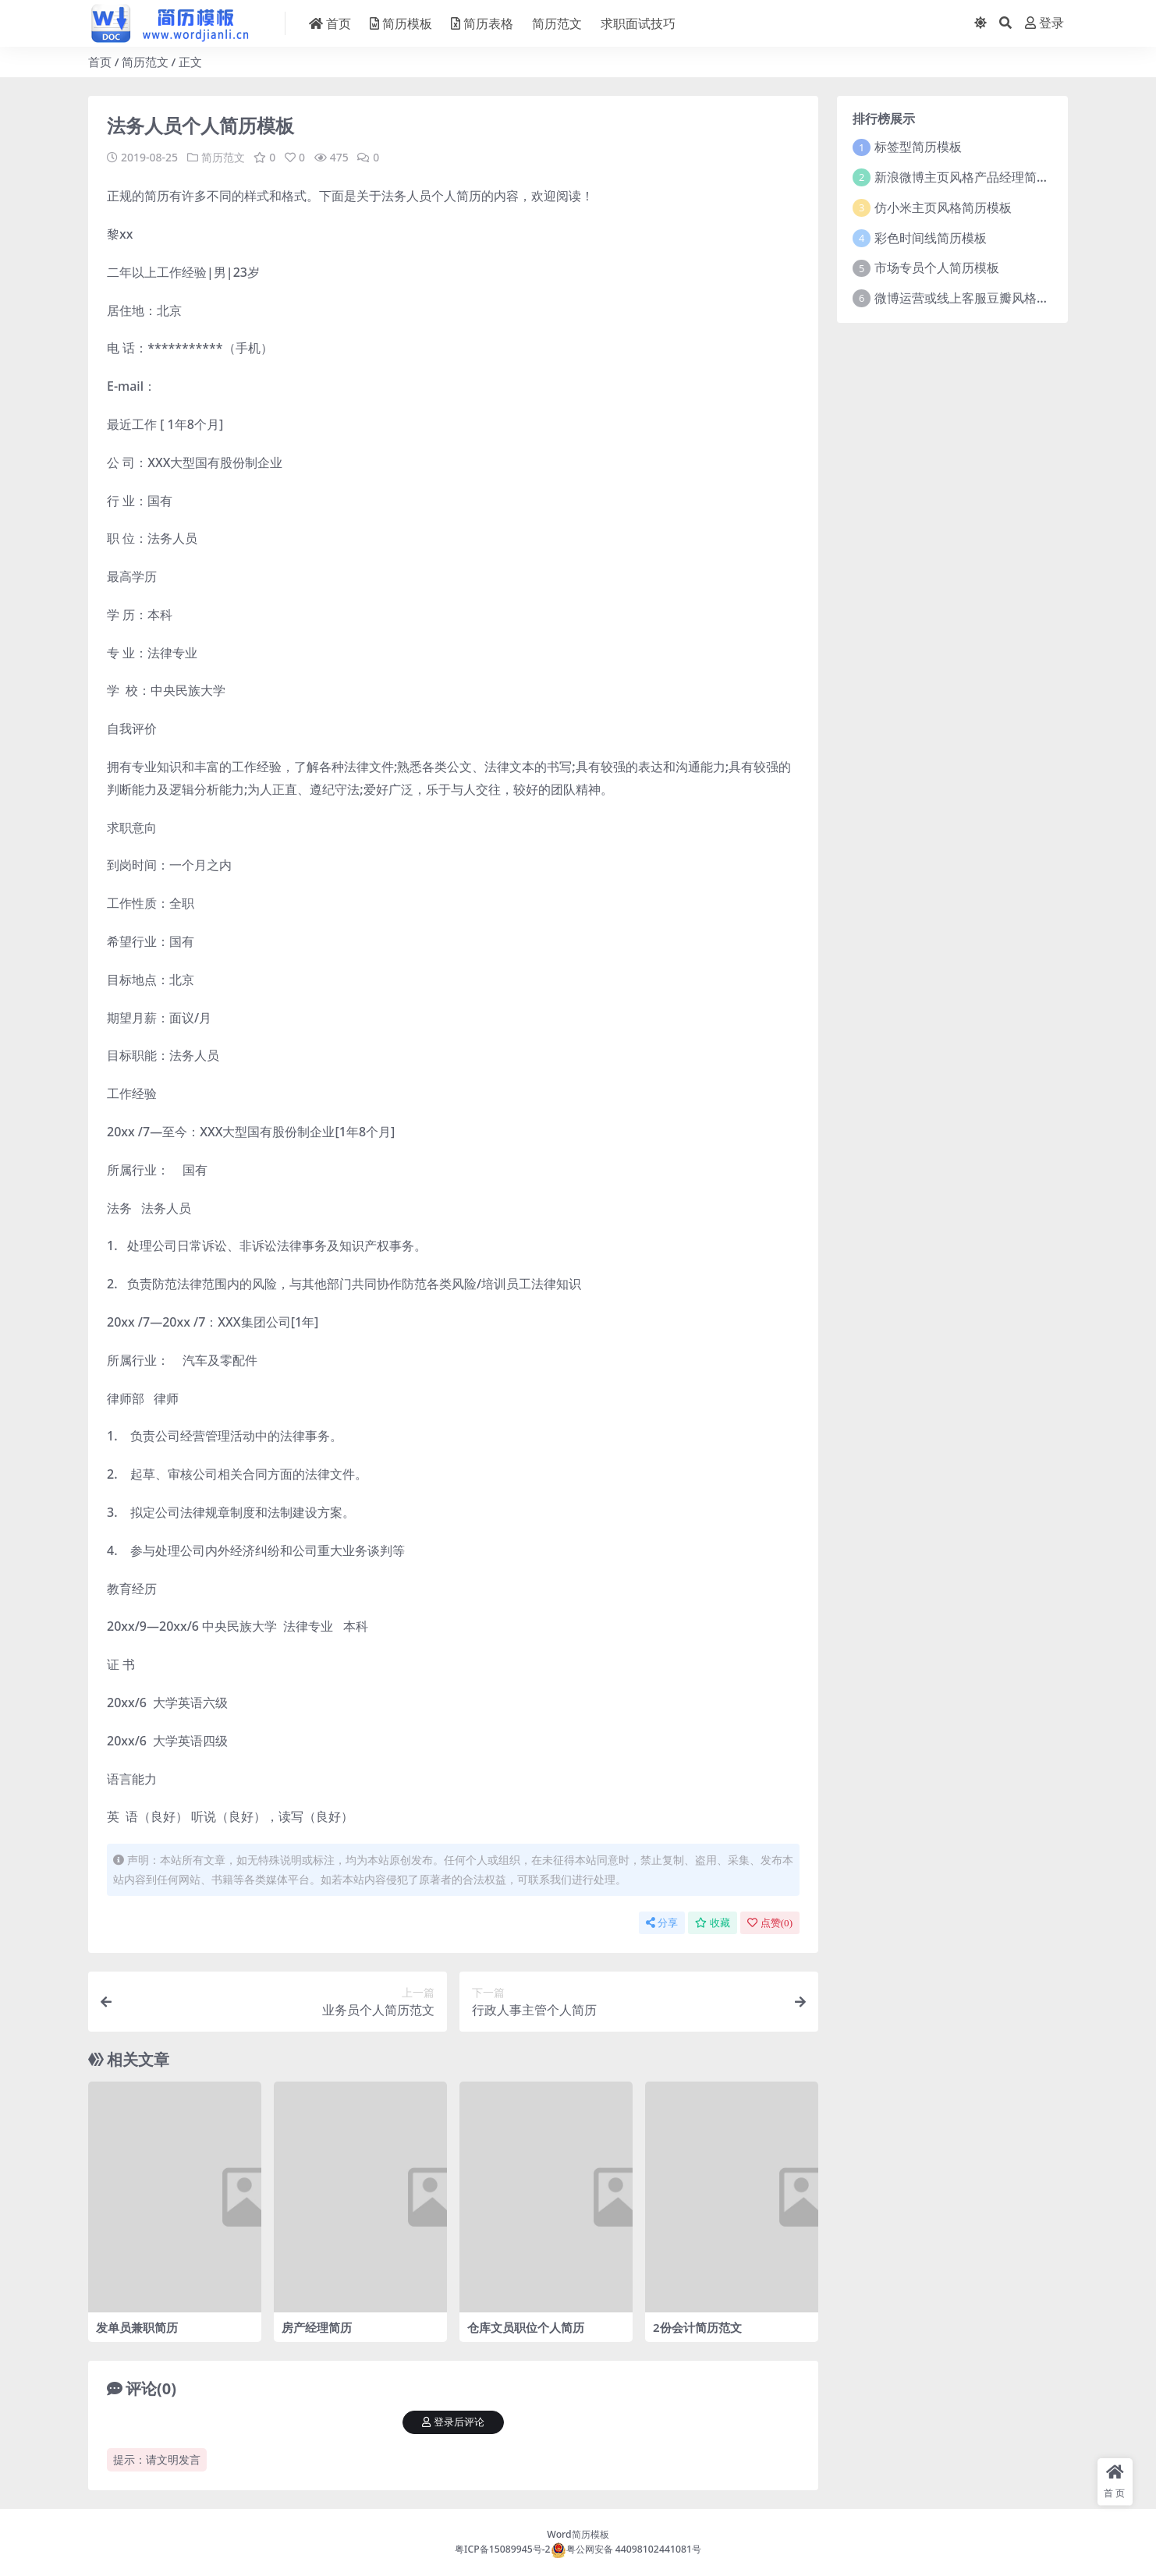 This screenshot has height=2576, width=1156. What do you see at coordinates (525, 2326) in the screenshot?
I see `仓库文员职位个人简历` at bounding box center [525, 2326].